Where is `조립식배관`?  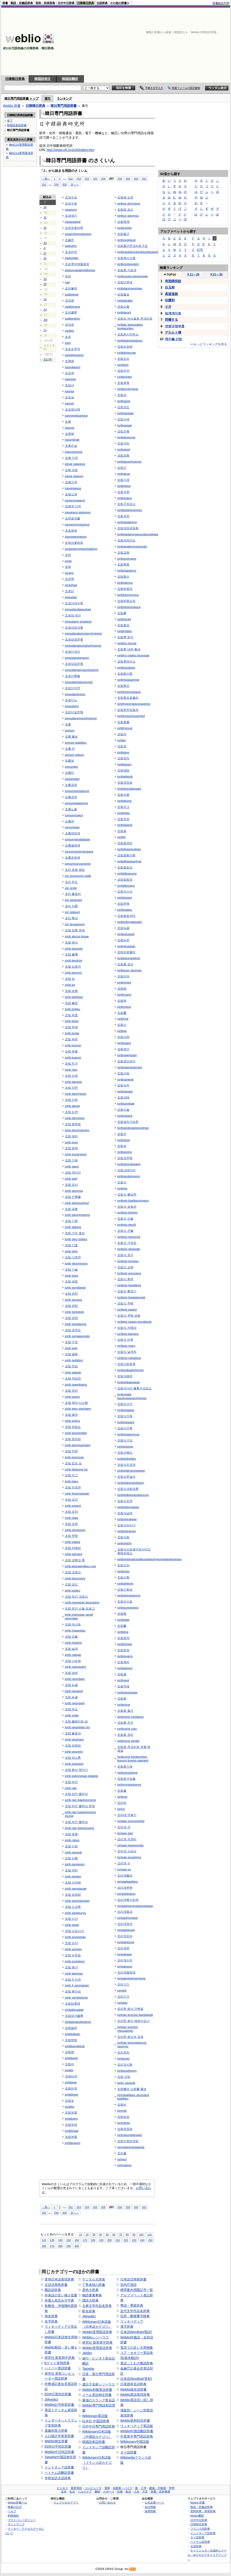
조립식배관 is located at coordinates (124, 1376).